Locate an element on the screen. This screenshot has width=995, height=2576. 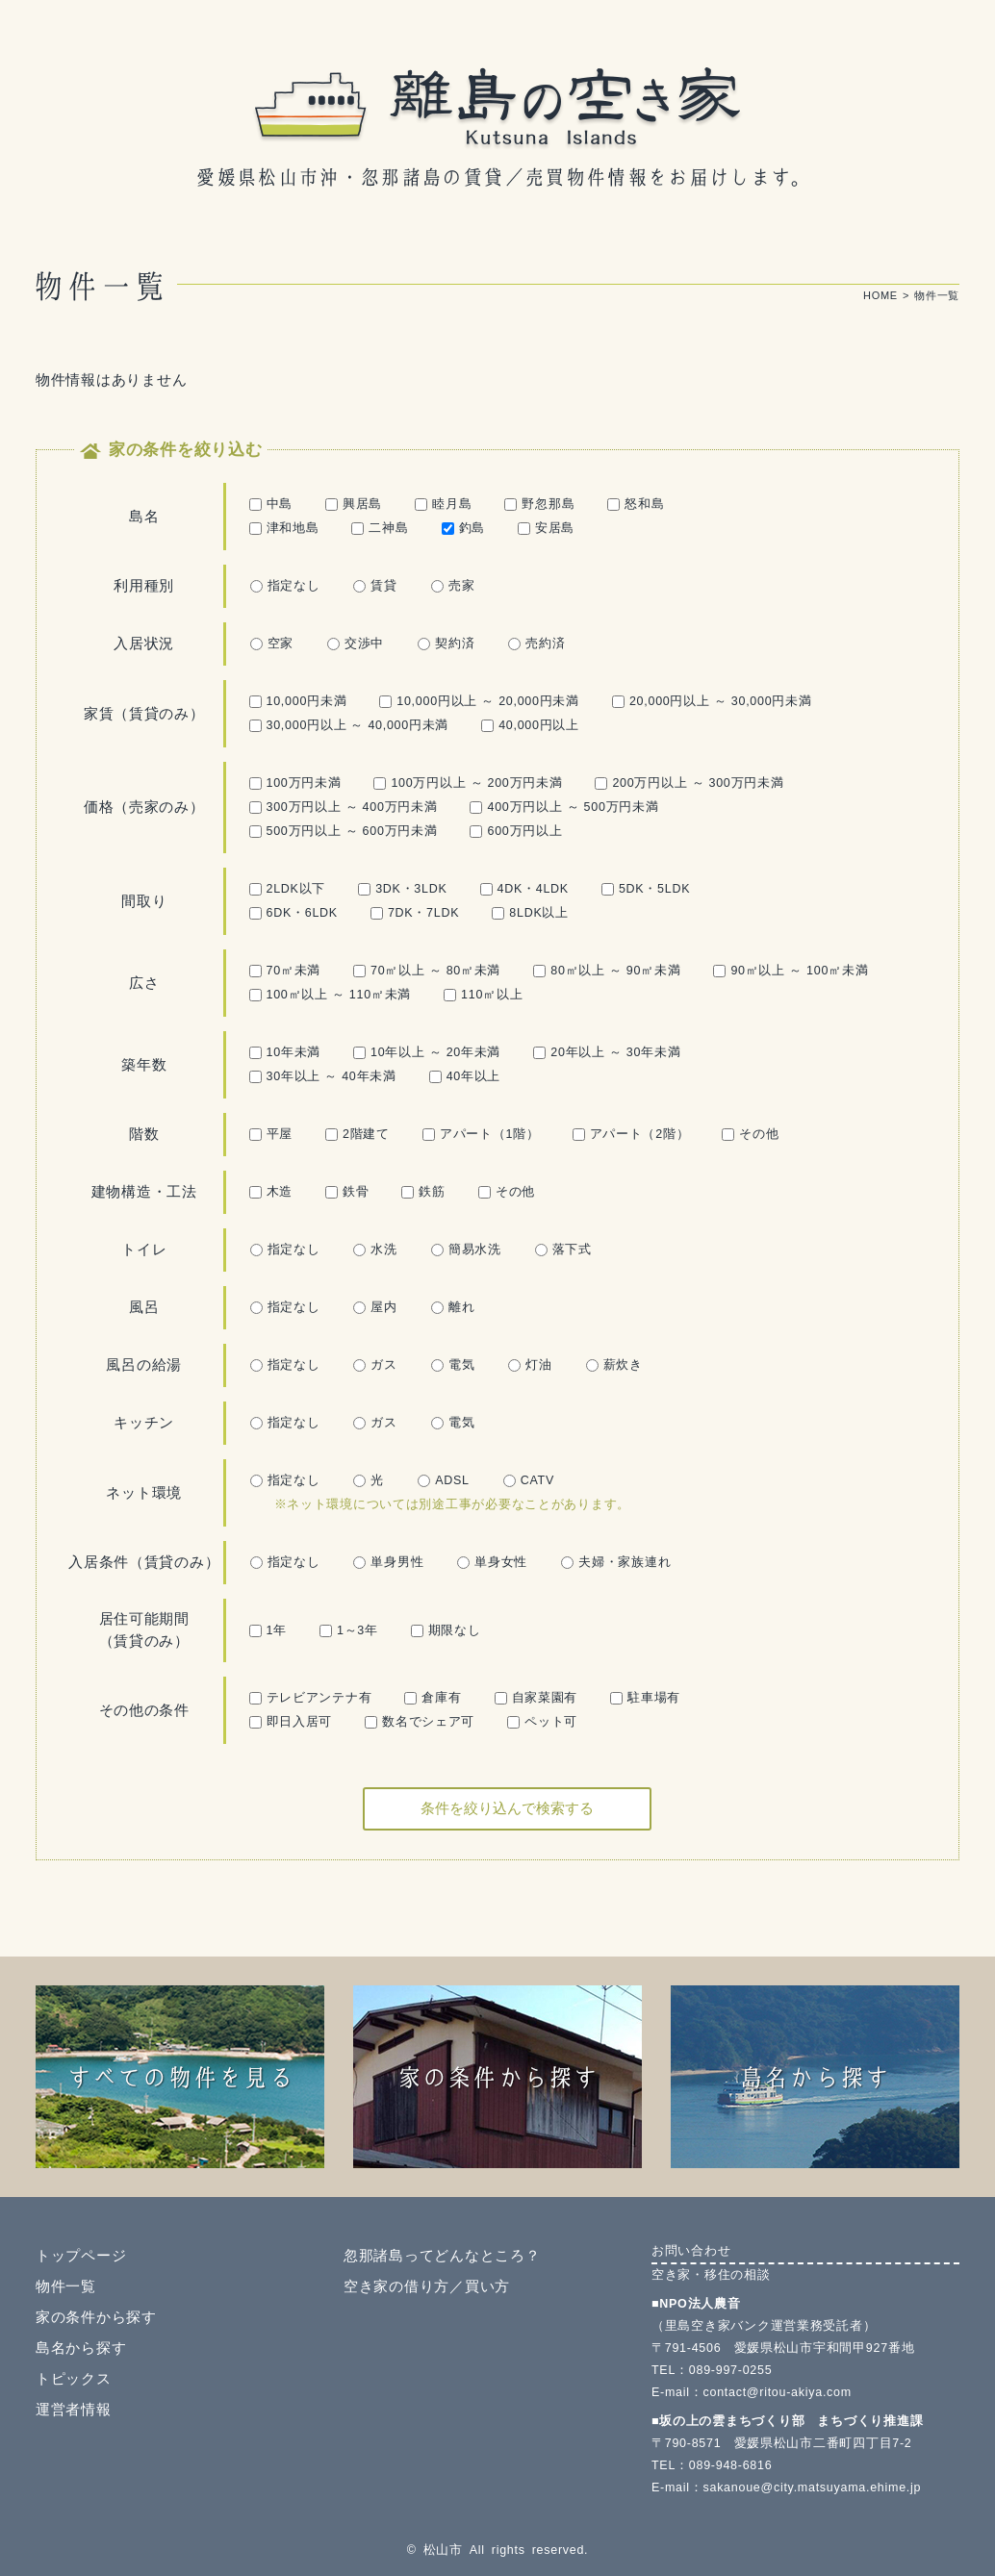
10年未満 is located at coordinates (285, 1052).